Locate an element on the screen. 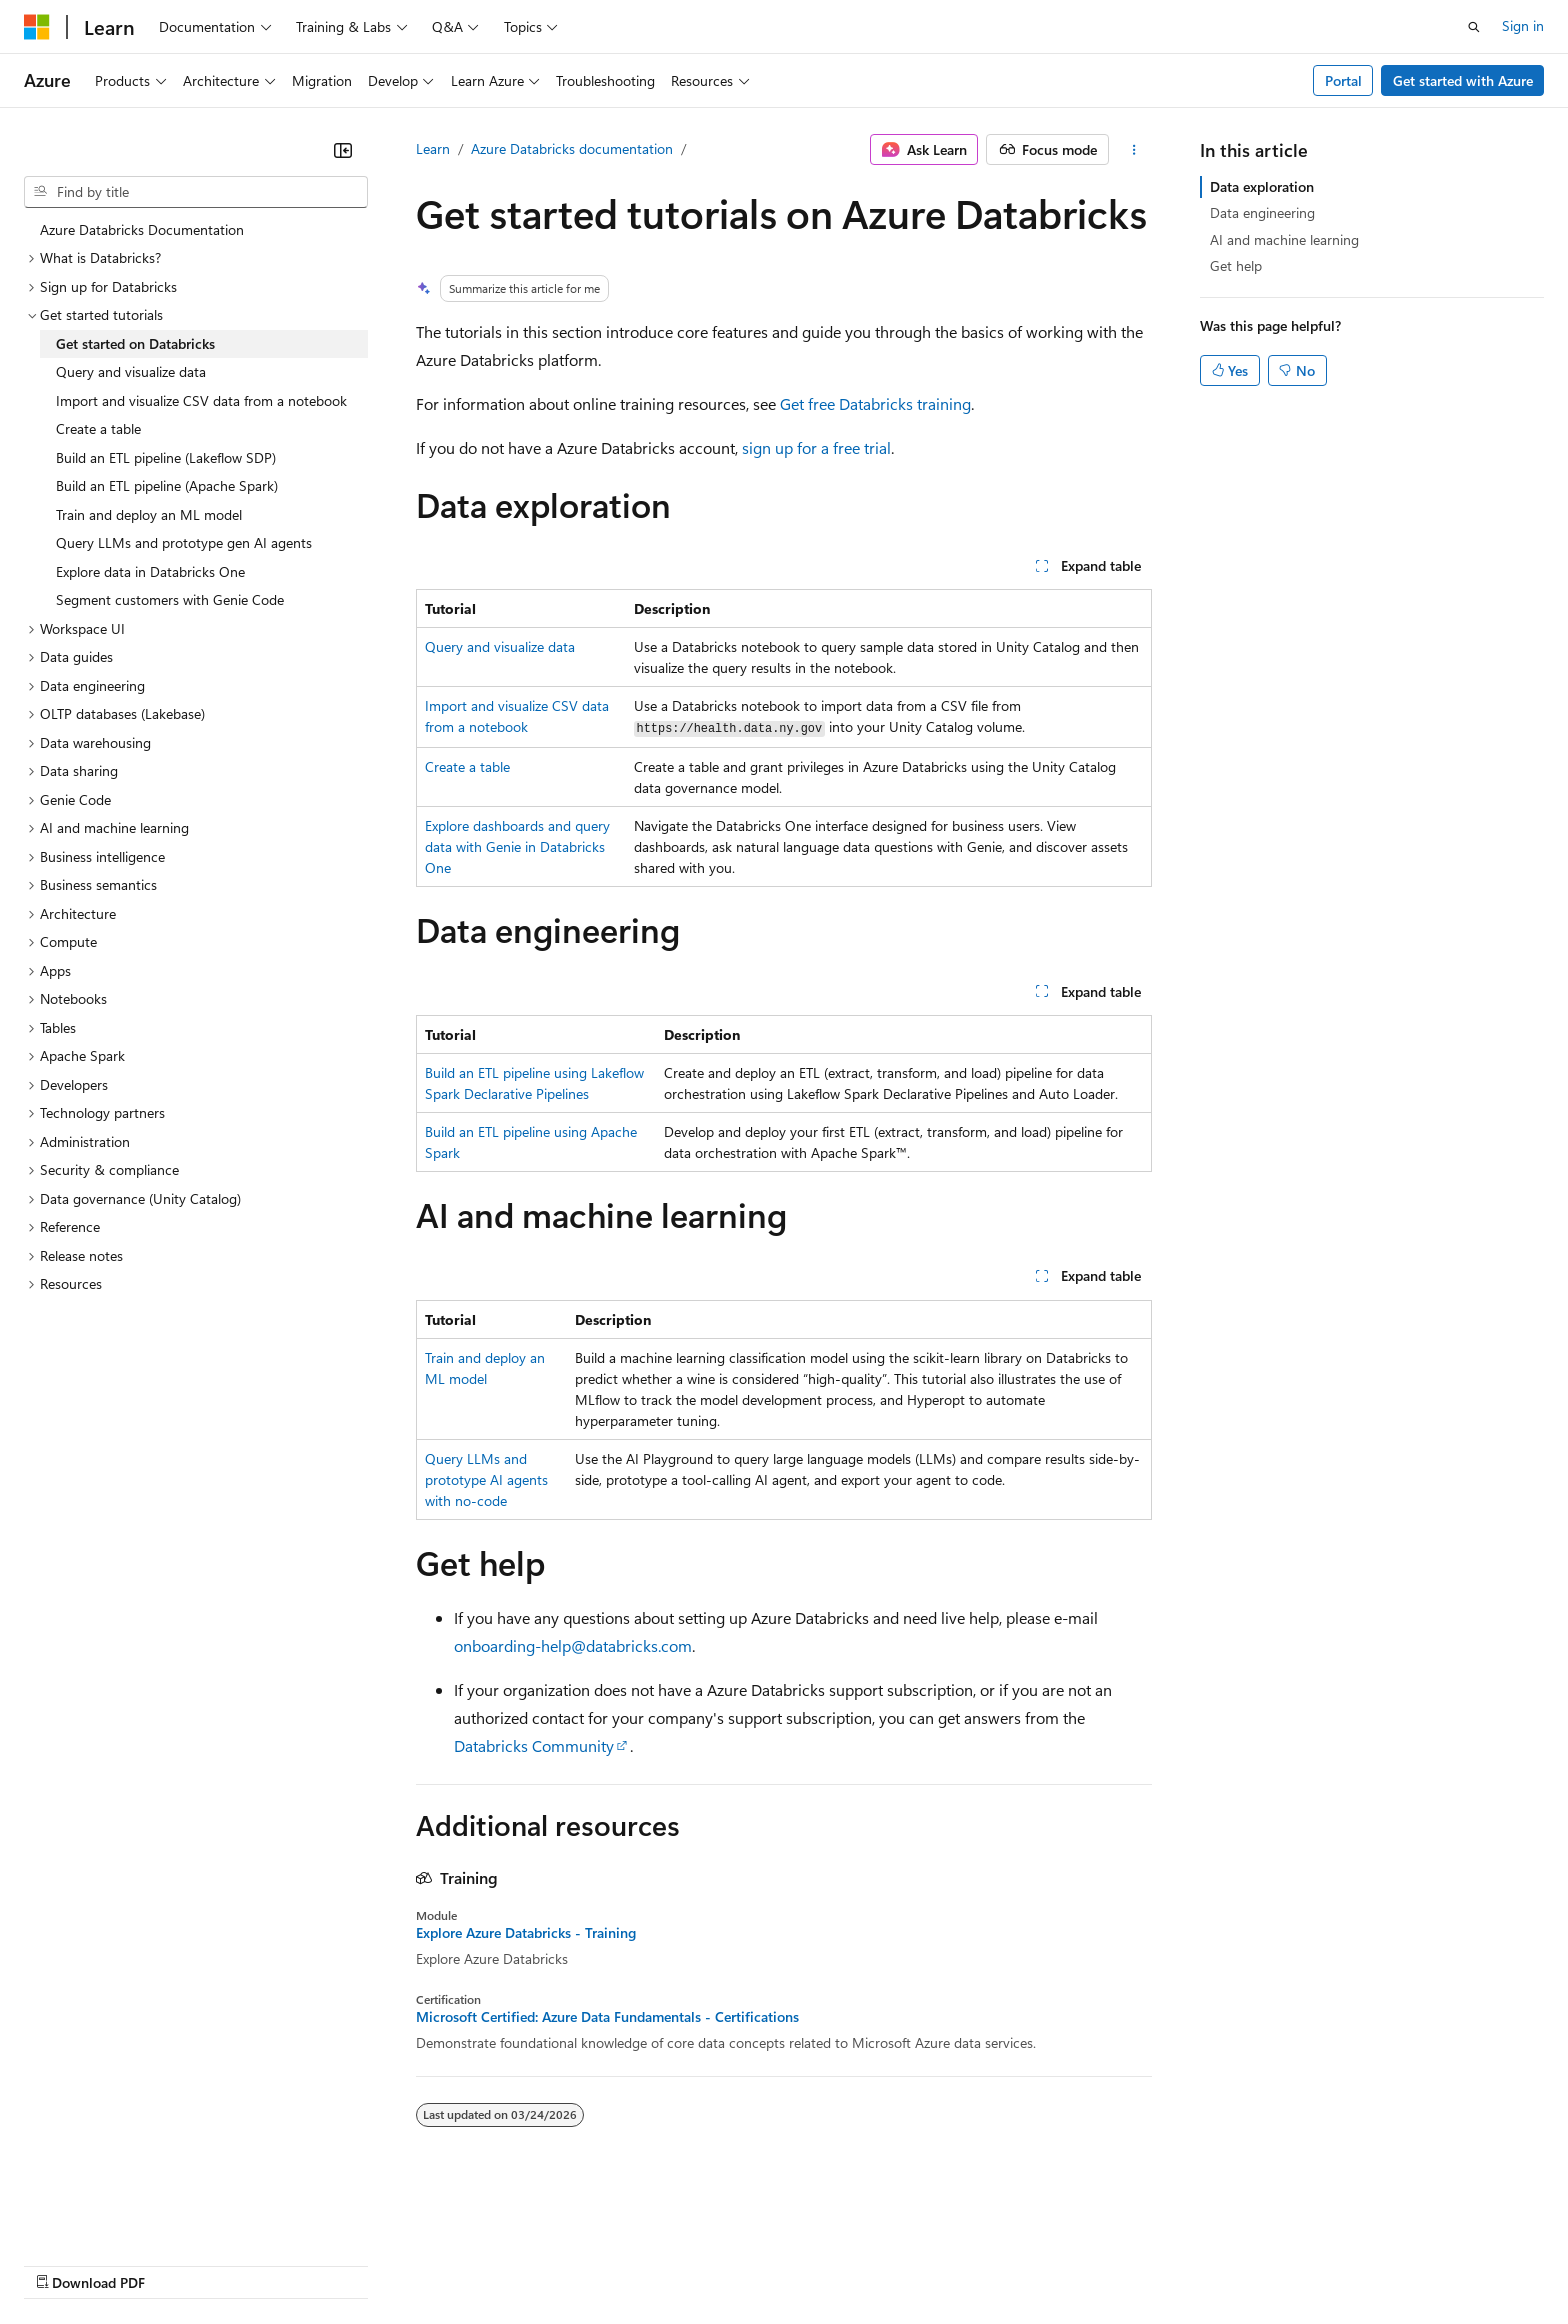 This screenshot has width=1568, height=2324. Create a table is located at coordinates (467, 766).